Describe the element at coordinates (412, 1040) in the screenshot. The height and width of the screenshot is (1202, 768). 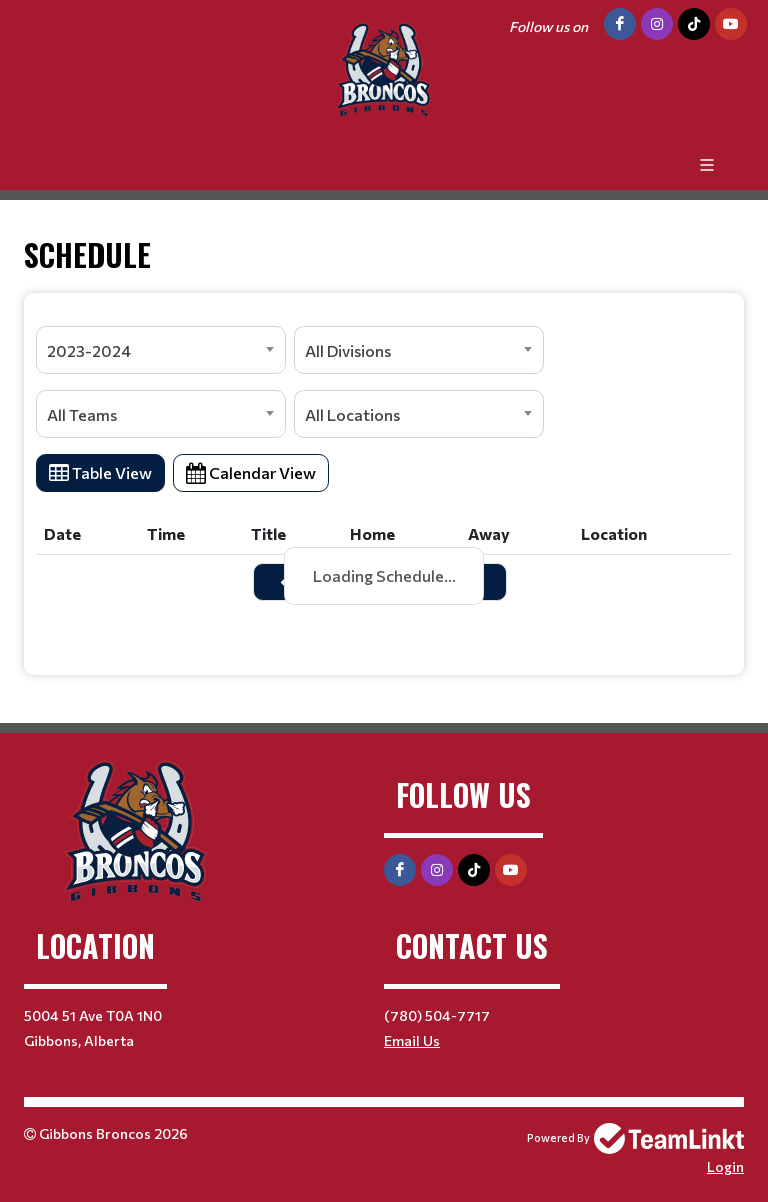
I see `Email Us` at that location.